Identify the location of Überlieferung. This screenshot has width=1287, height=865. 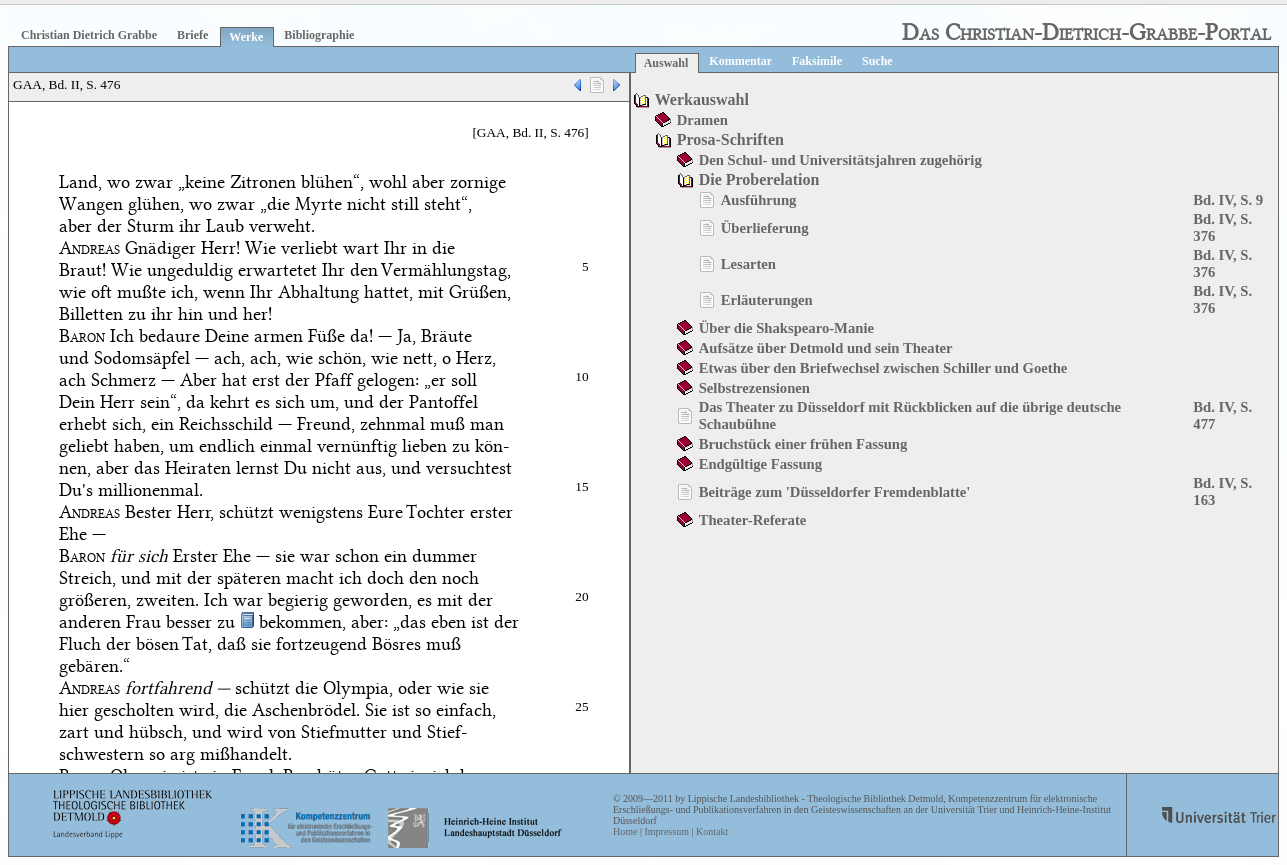
(765, 228).